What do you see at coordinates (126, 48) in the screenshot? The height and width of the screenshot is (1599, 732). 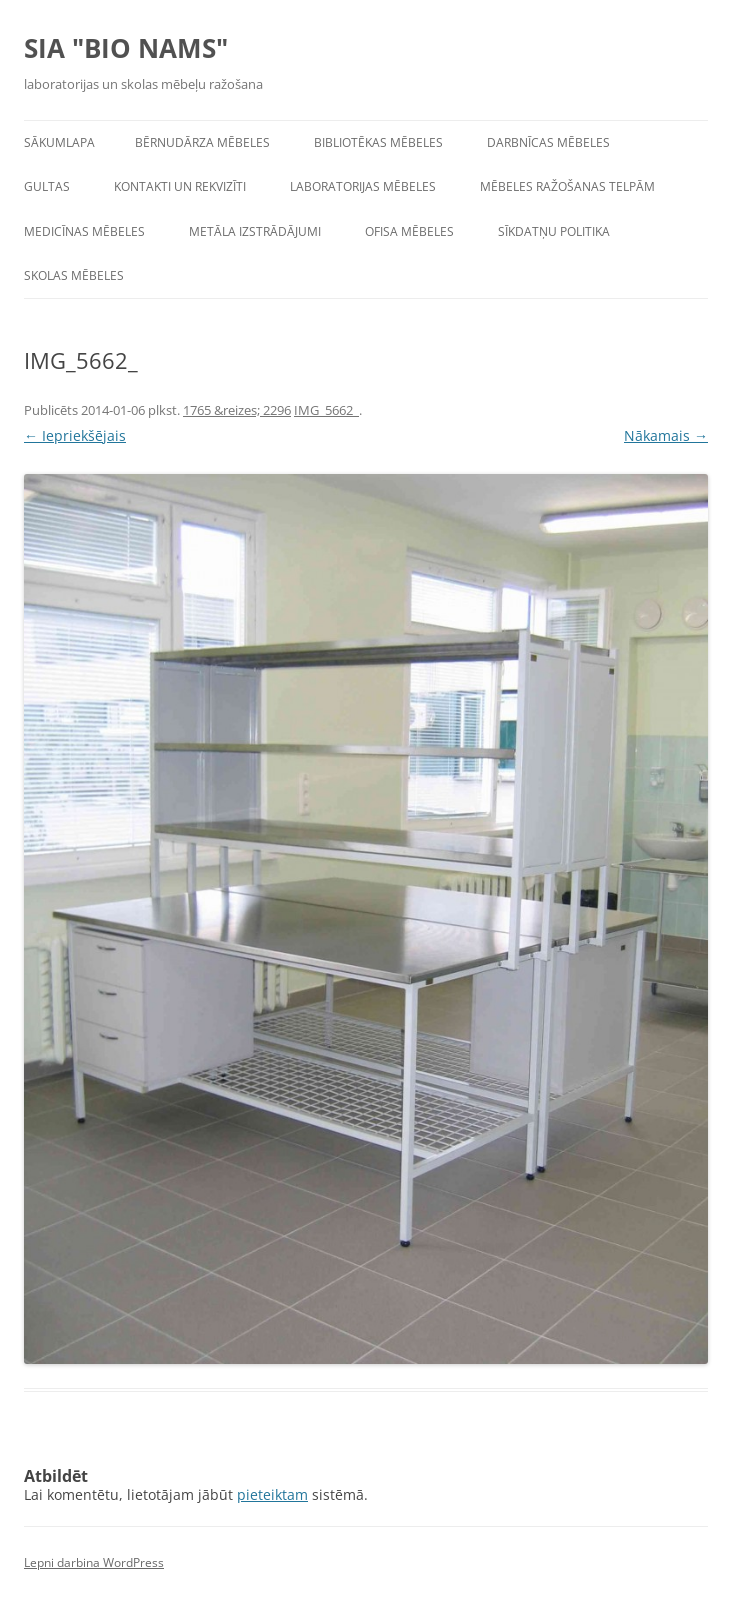 I see `SIA "BIO NAMS"` at bounding box center [126, 48].